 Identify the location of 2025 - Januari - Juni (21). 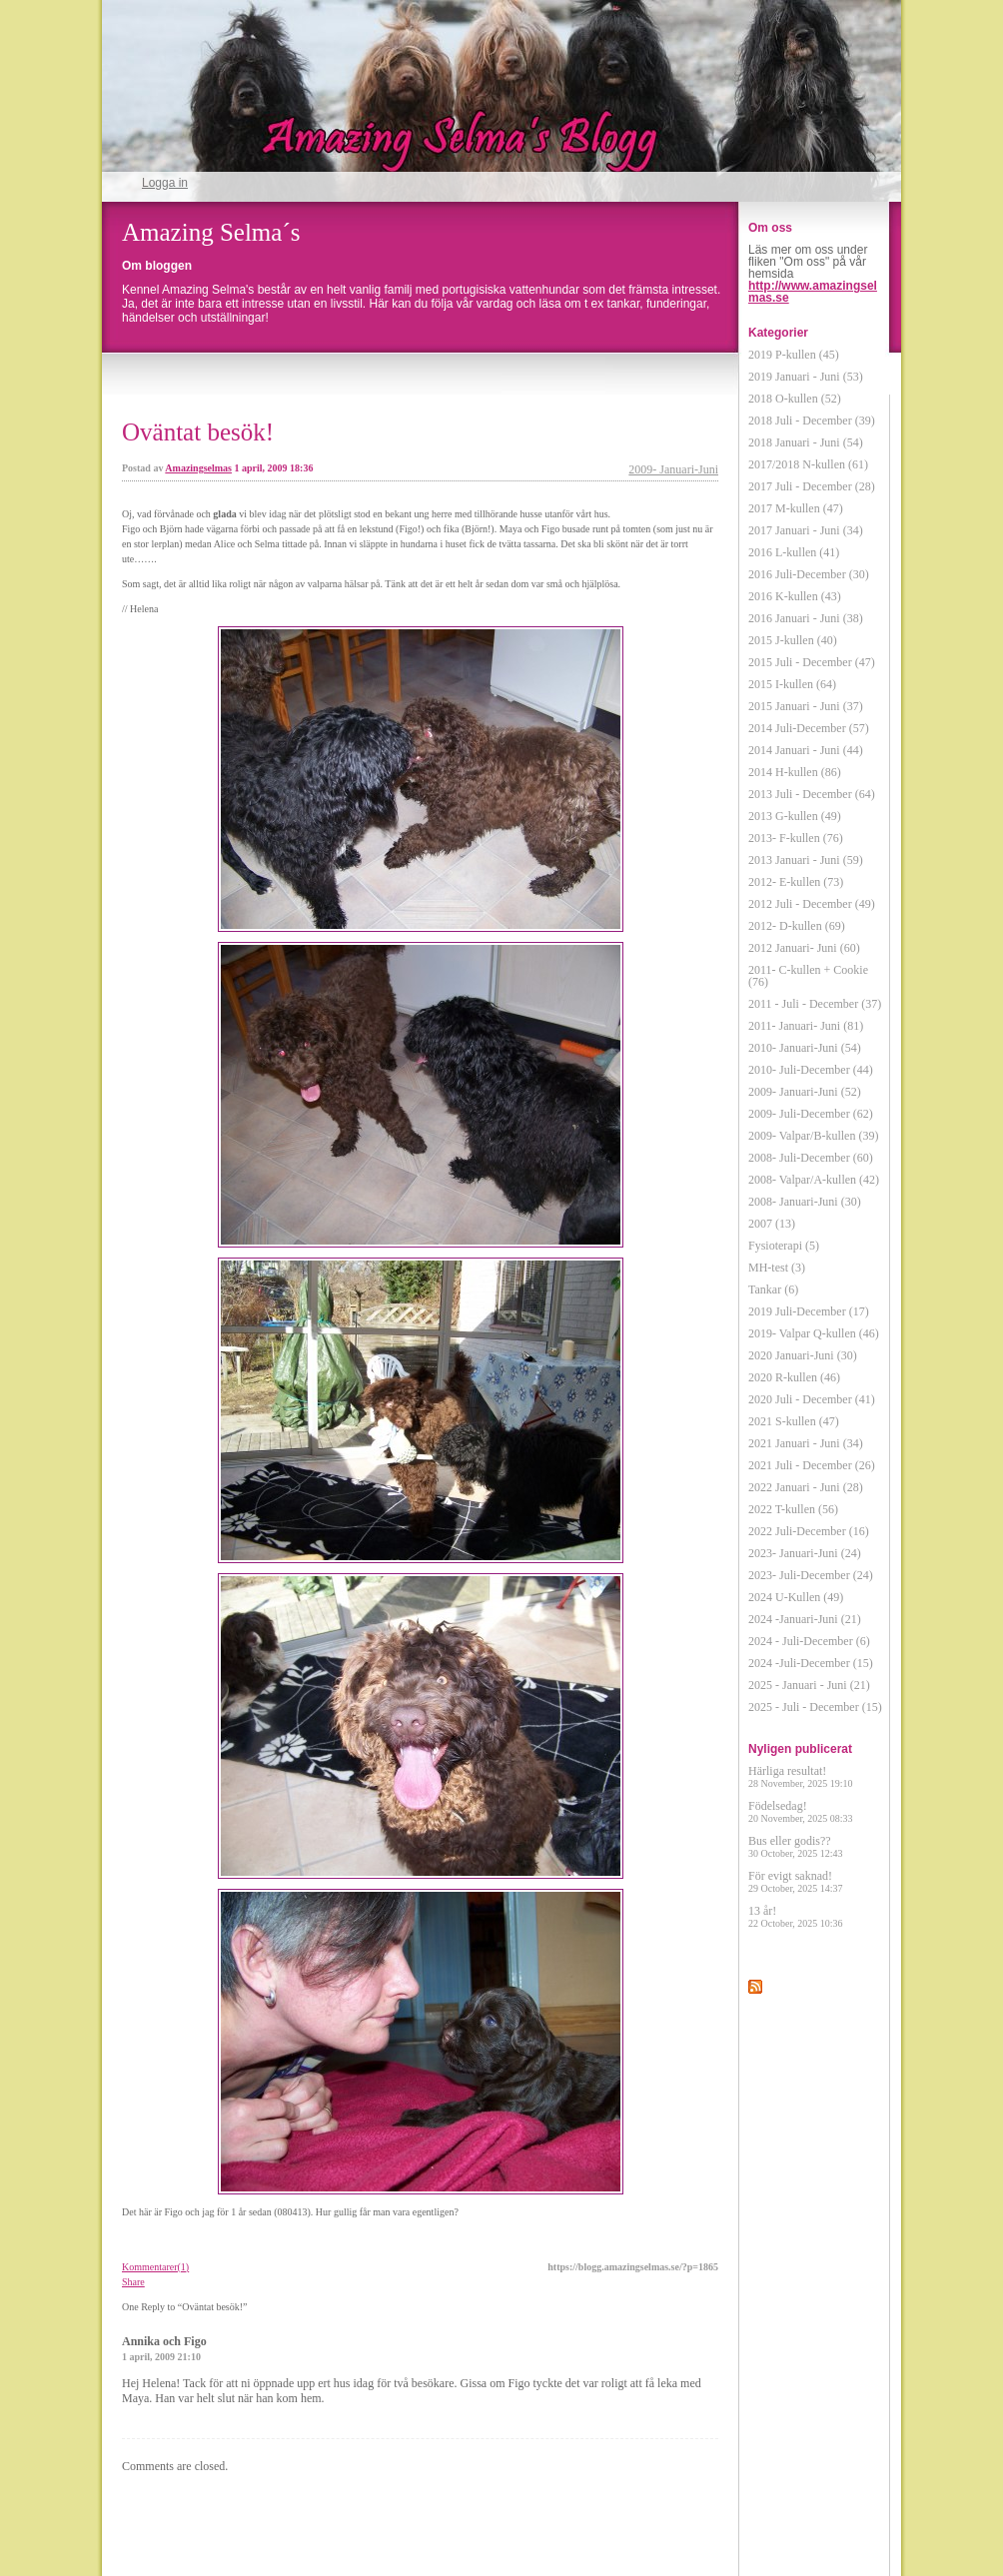
(809, 1685).